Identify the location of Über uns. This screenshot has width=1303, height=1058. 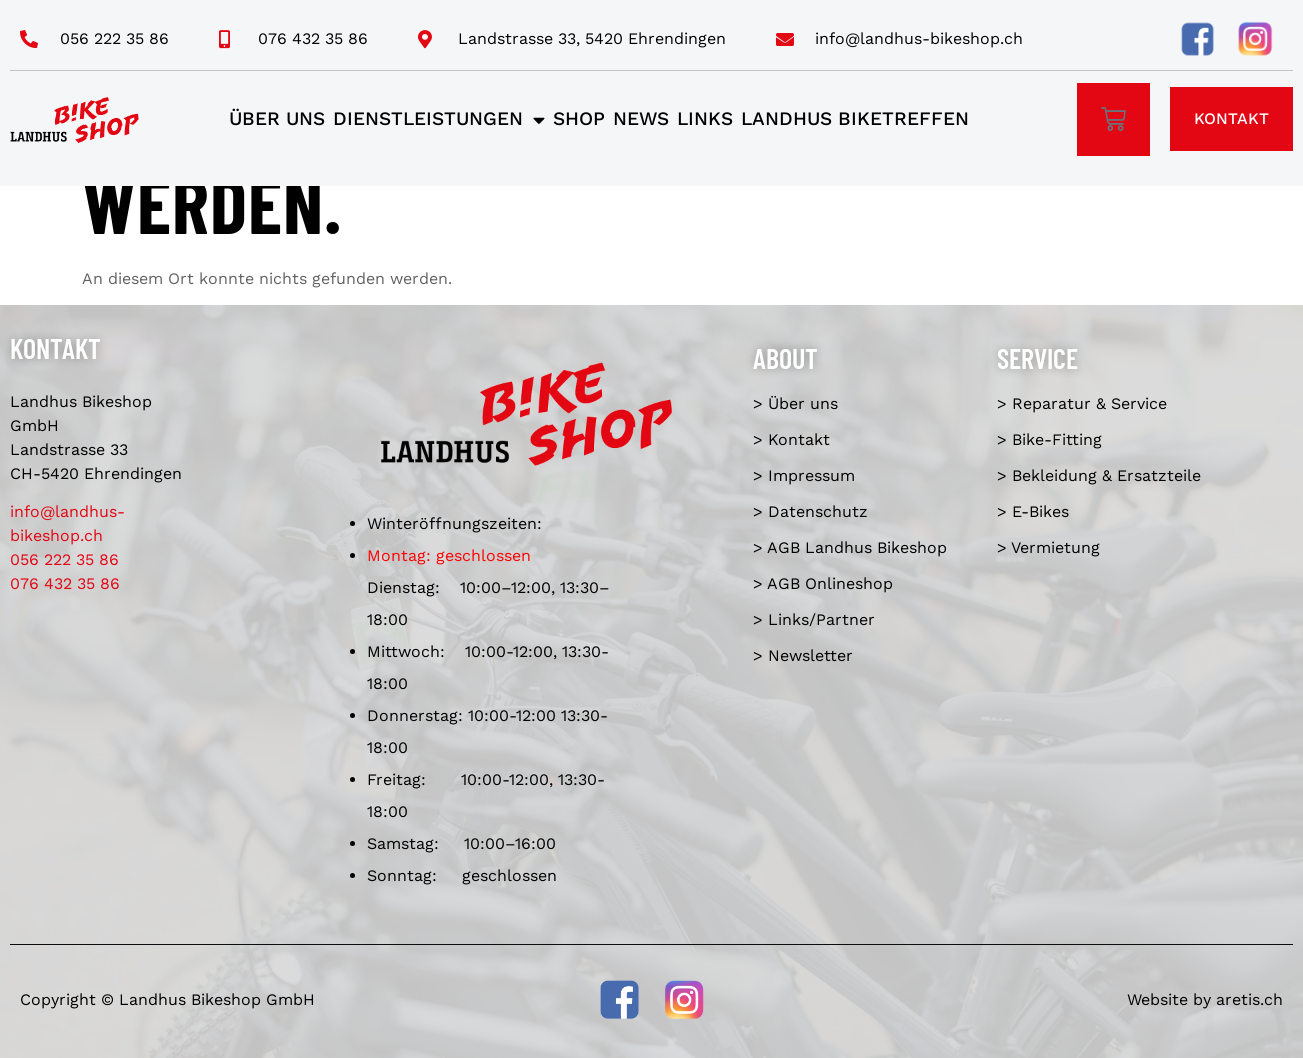
(277, 118).